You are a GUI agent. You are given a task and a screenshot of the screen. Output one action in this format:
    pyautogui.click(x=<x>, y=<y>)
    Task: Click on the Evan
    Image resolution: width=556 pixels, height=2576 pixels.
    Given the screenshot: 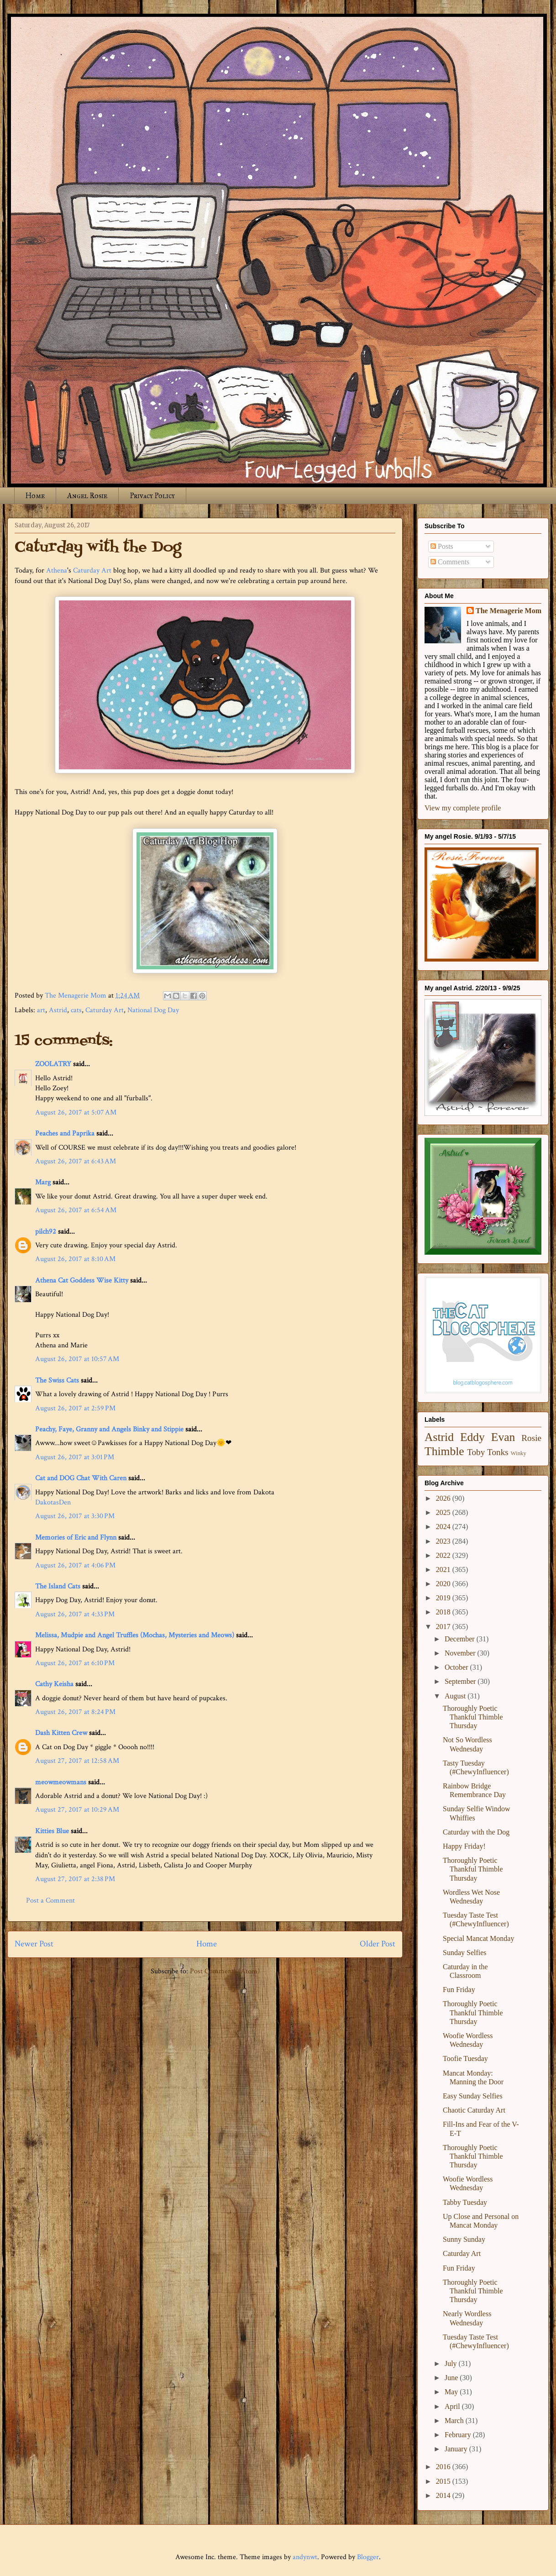 What is the action you would take?
    pyautogui.click(x=503, y=1437)
    